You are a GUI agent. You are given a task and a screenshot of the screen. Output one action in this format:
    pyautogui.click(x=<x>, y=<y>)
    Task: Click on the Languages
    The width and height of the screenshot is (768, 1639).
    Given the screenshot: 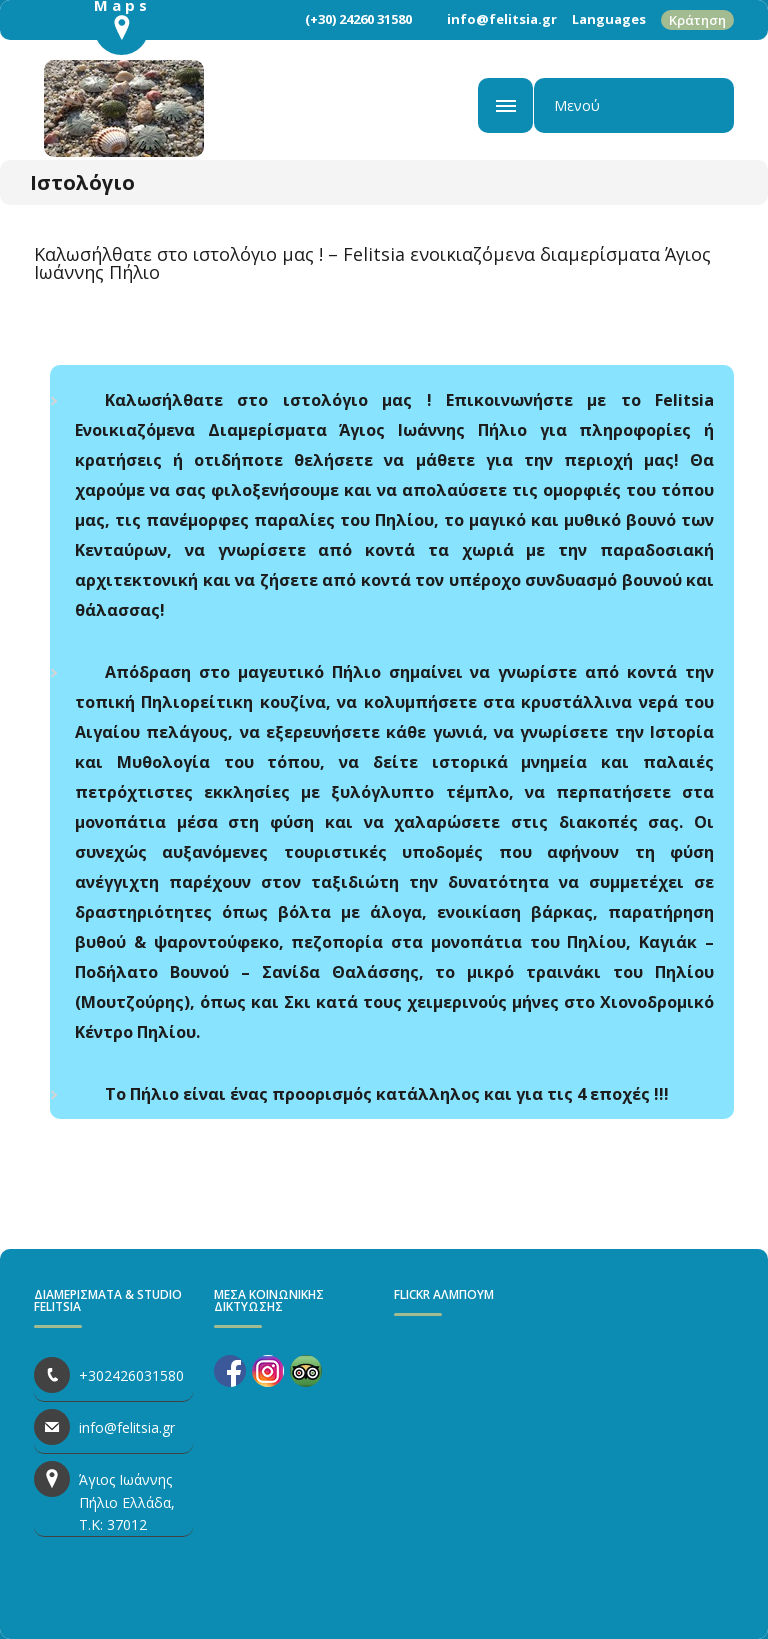 What is the action you would take?
    pyautogui.click(x=609, y=19)
    